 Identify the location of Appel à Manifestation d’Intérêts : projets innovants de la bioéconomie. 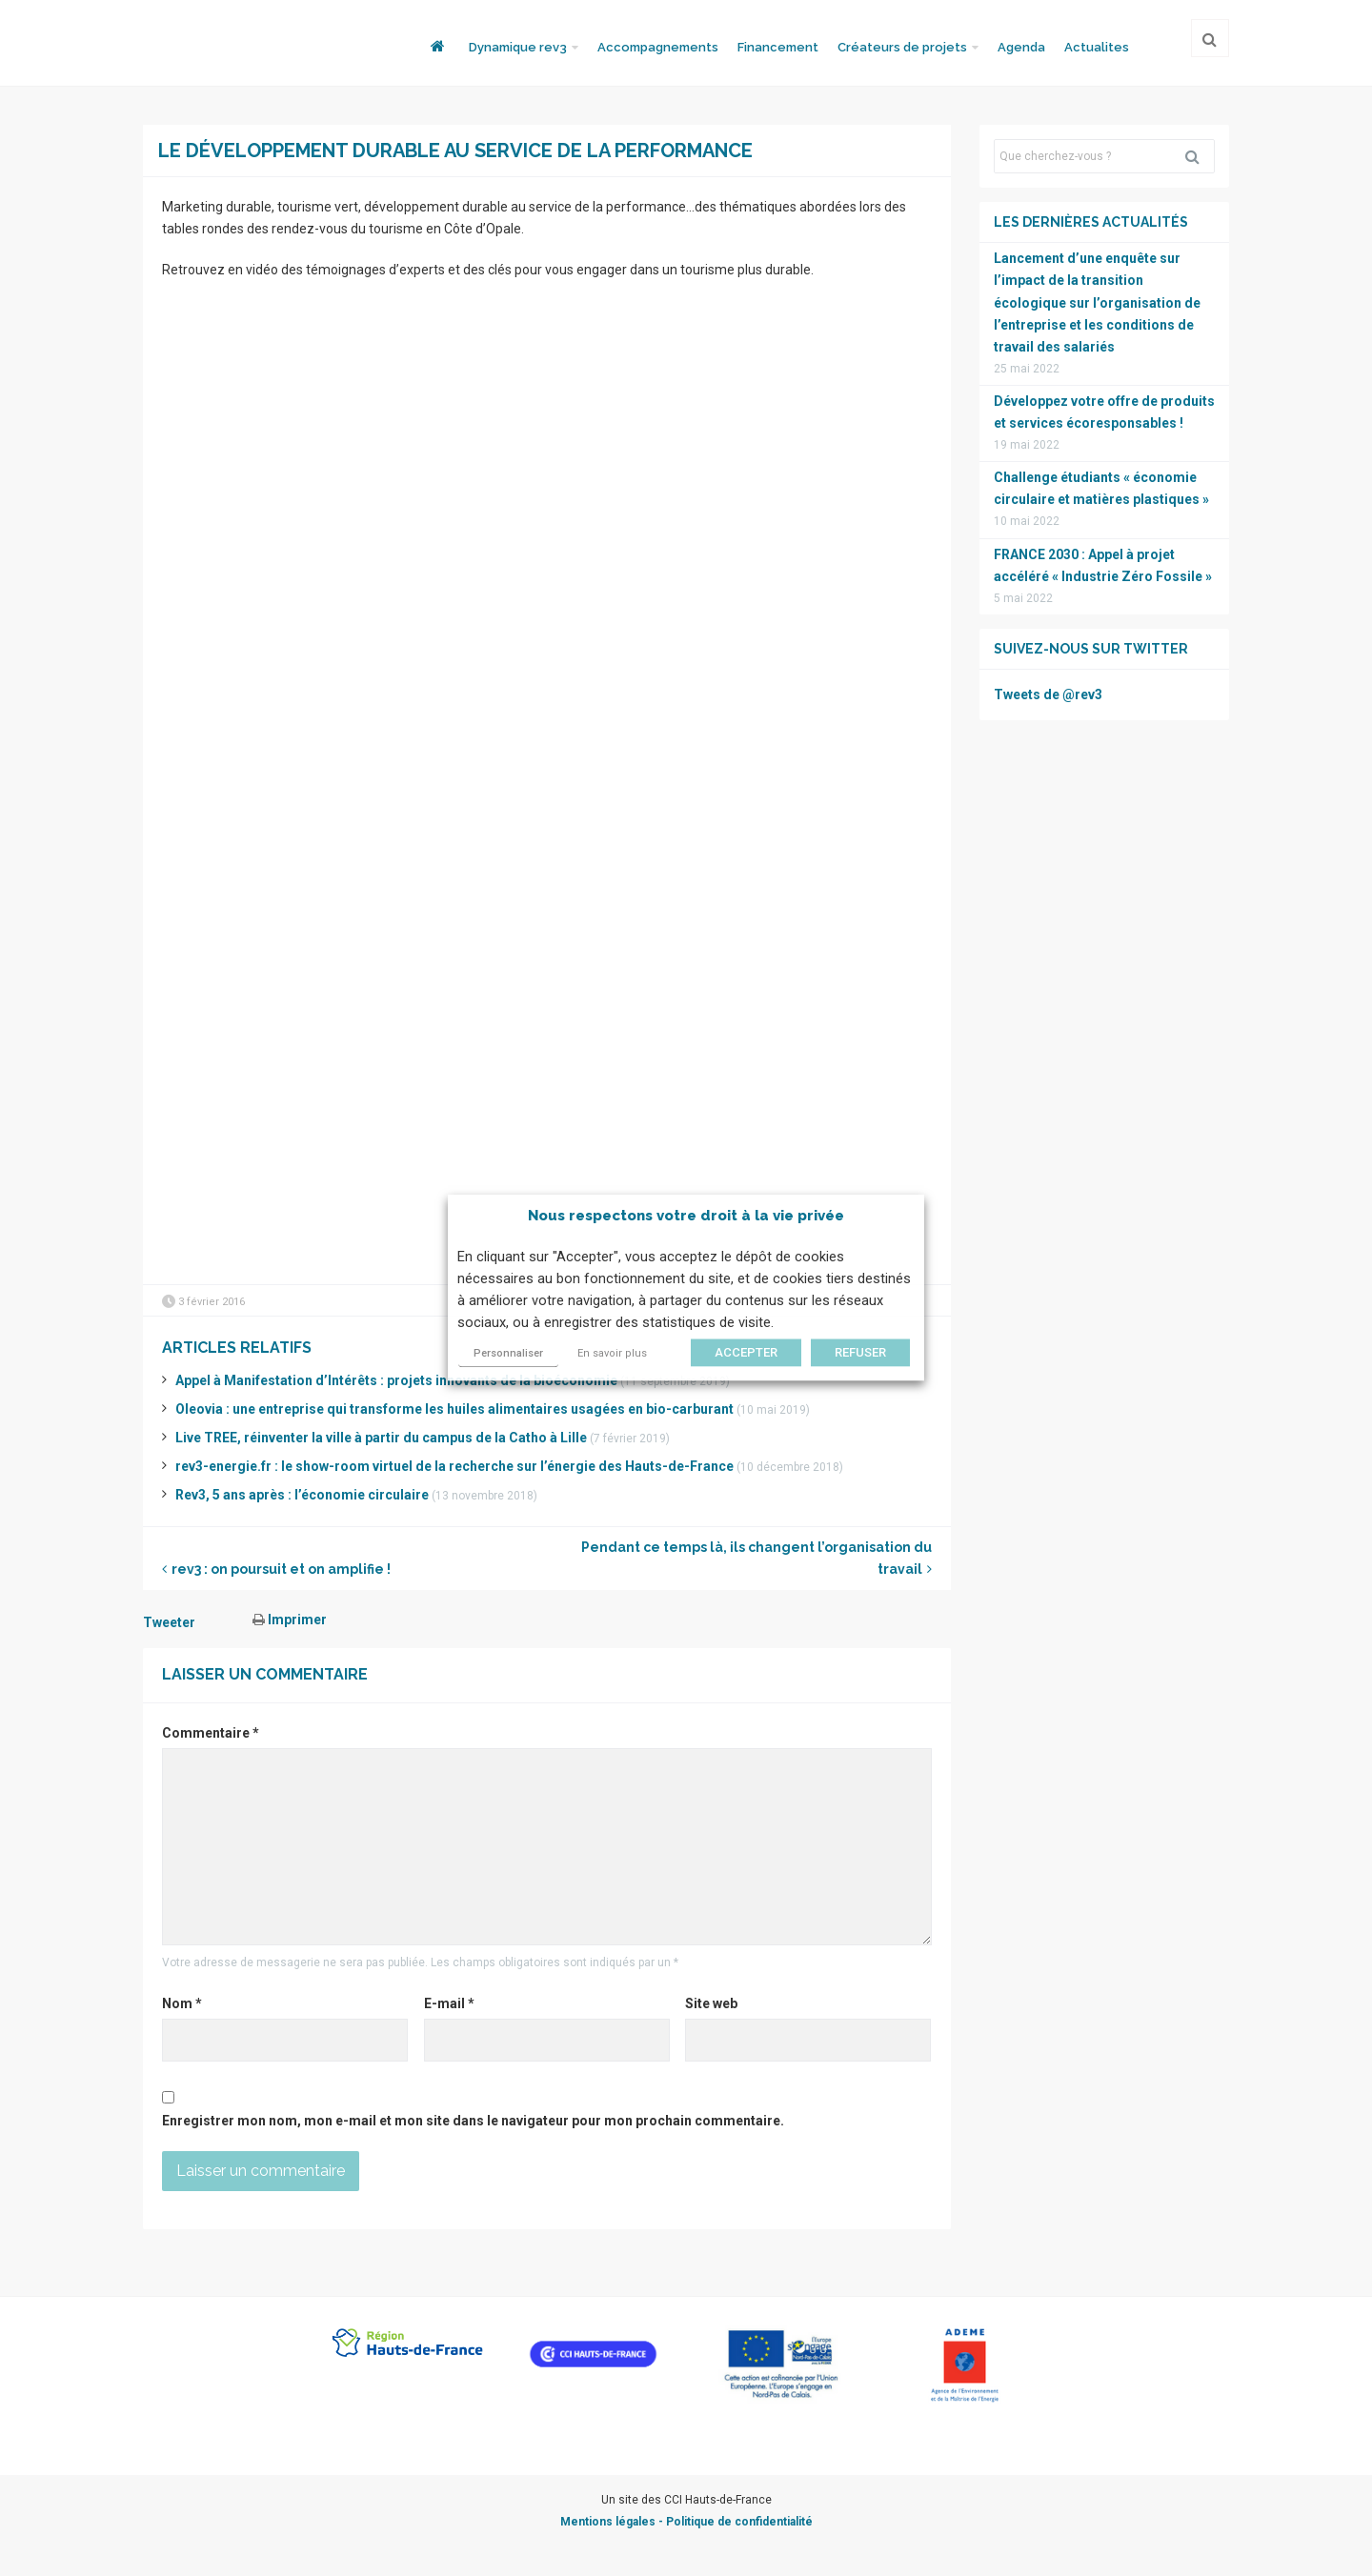
(396, 1380).